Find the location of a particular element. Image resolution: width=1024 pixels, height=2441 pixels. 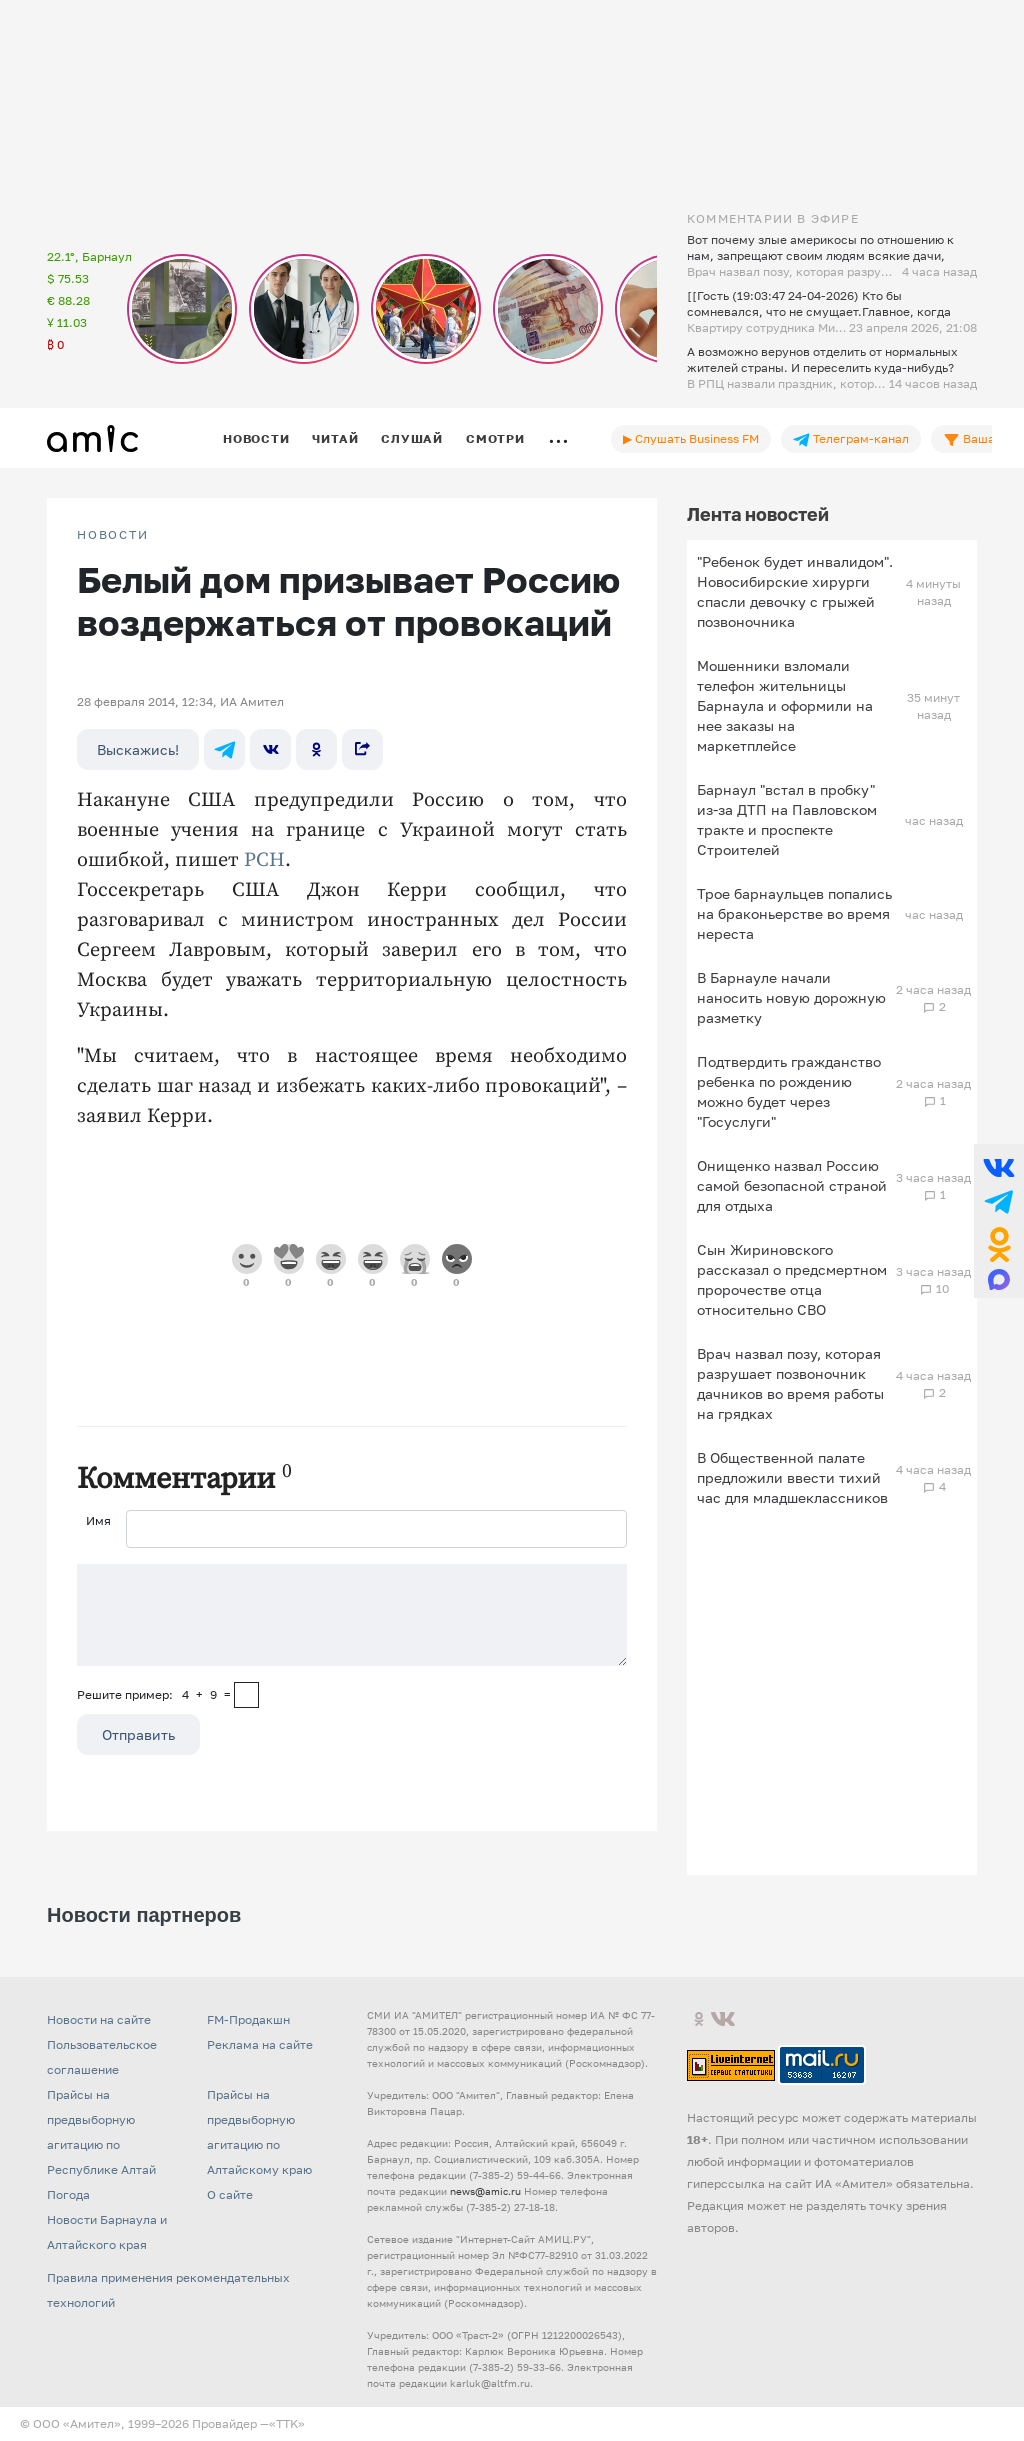

[capcha] is located at coordinates (246, 1695).